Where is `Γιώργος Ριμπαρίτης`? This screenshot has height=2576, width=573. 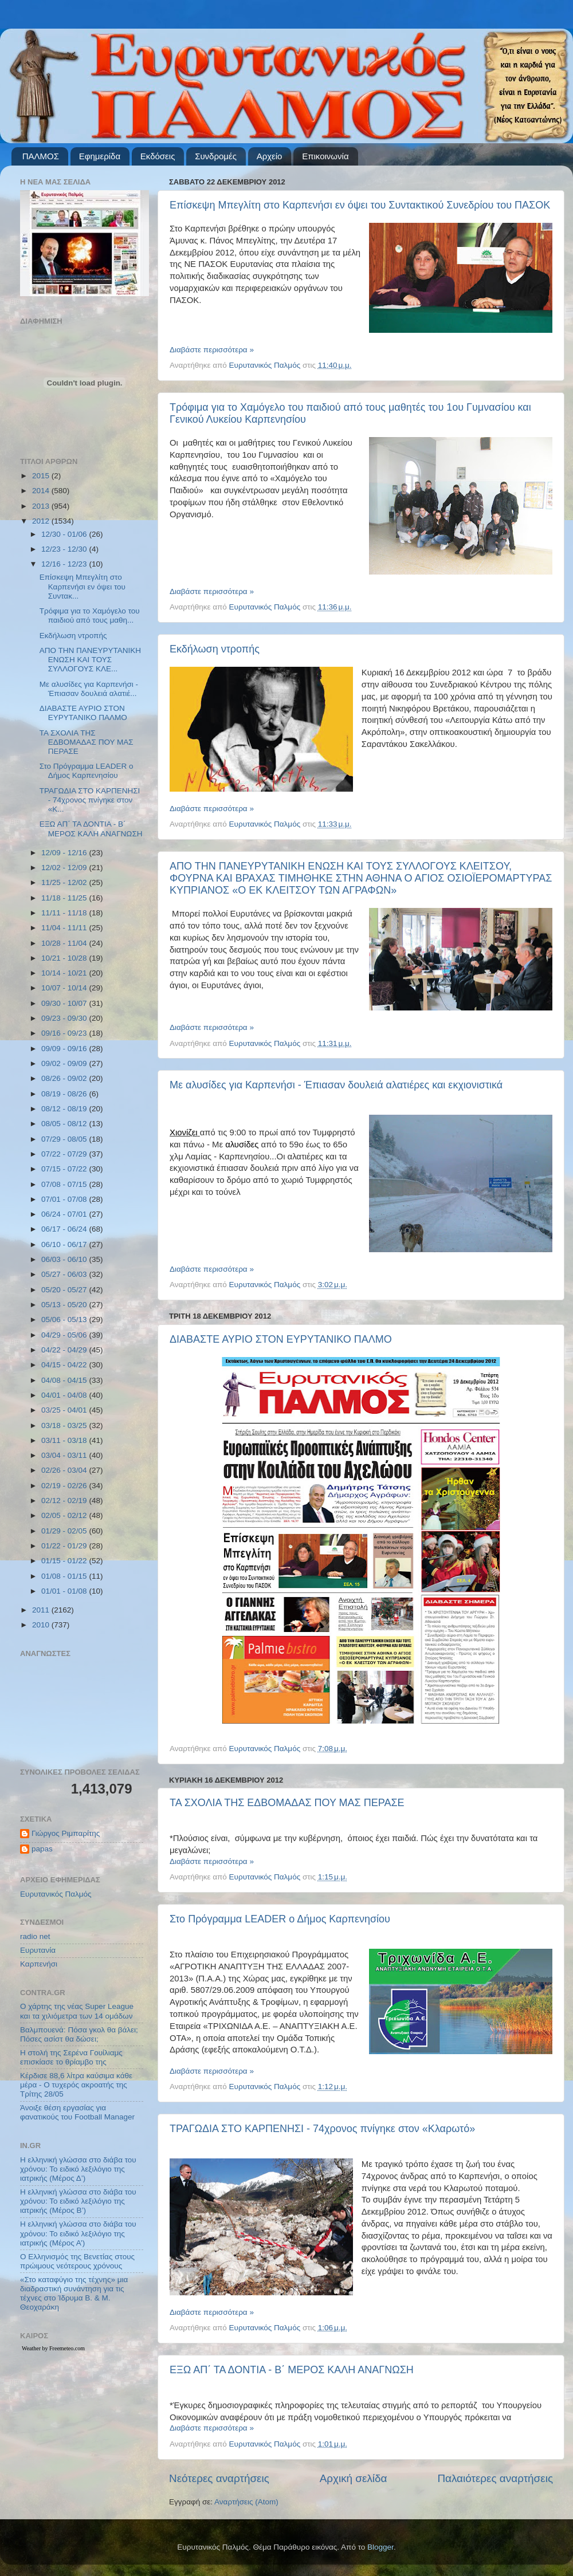
Γιώργος Ριμπαρίτης is located at coordinates (66, 1833).